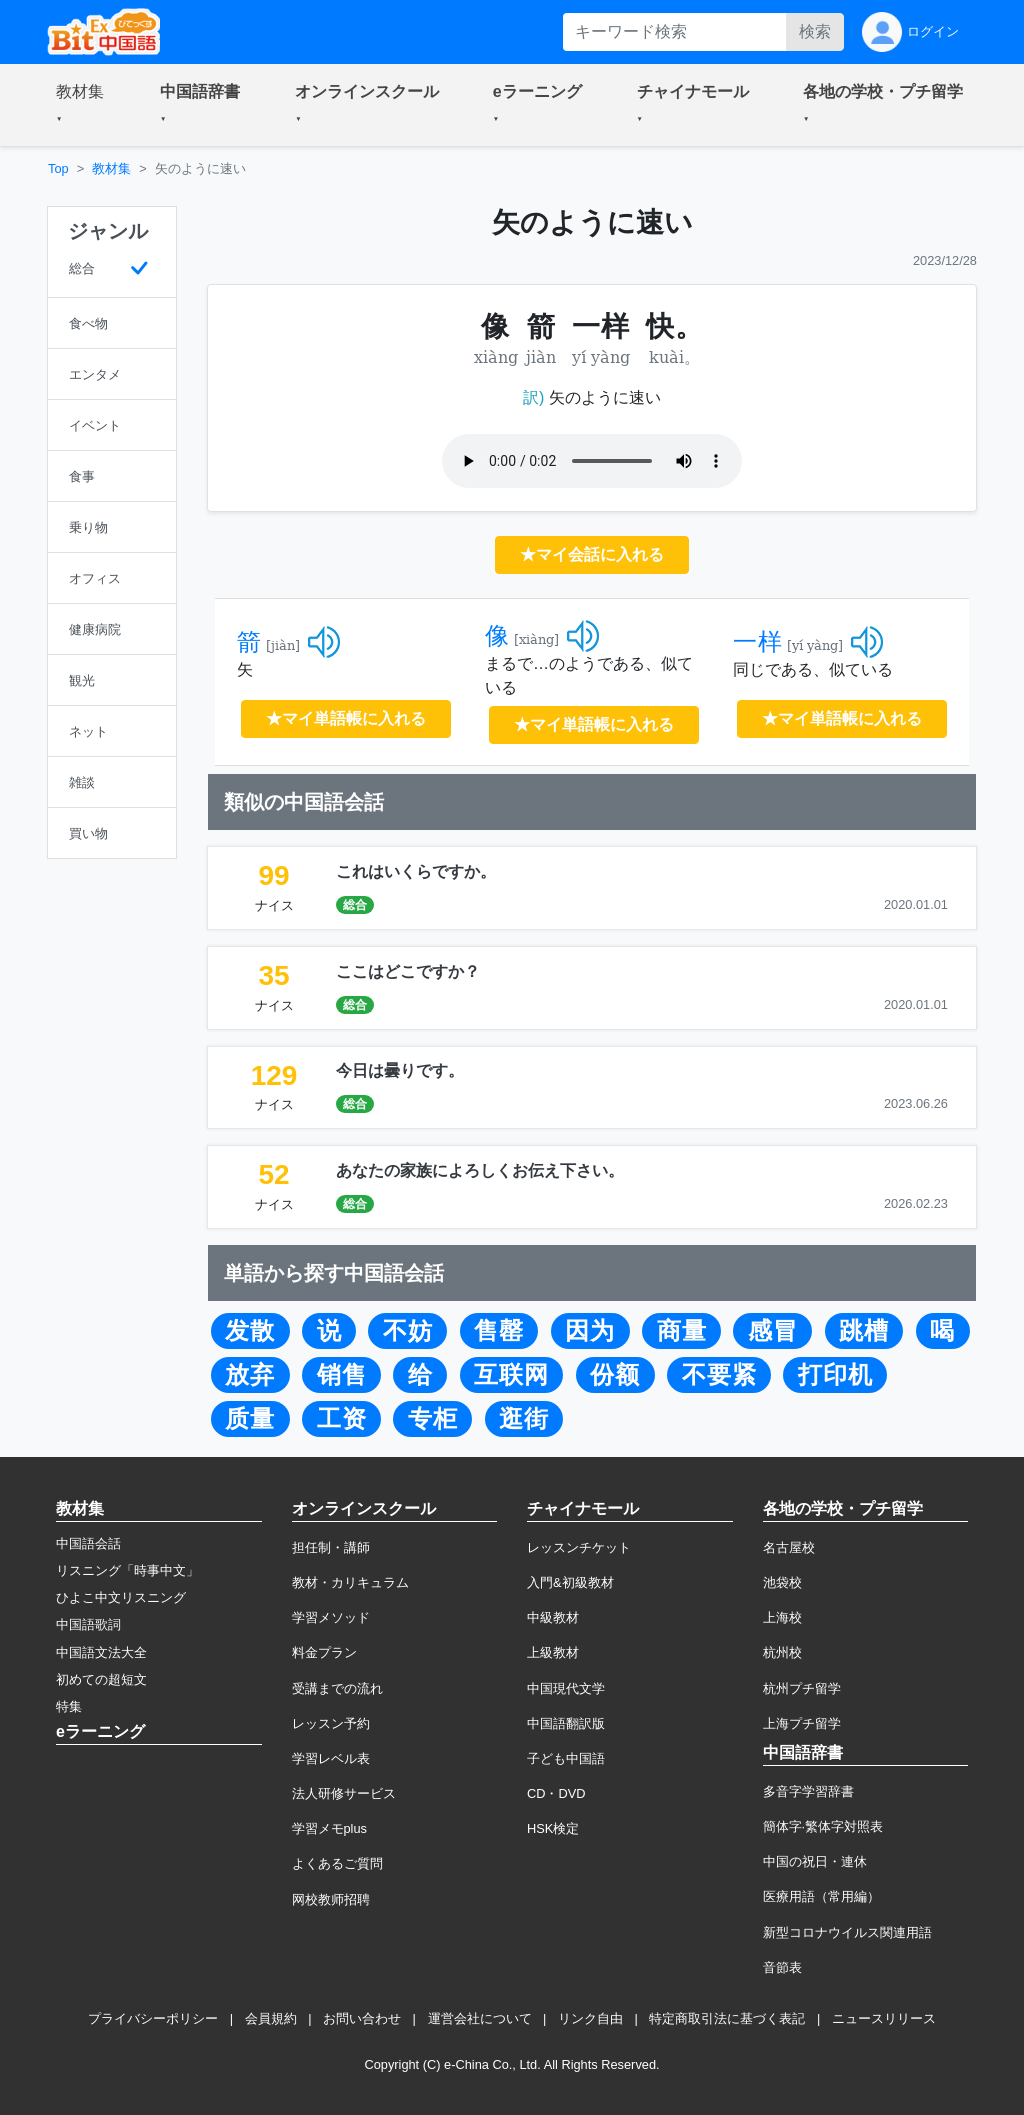 The height and width of the screenshot is (2115, 1024). I want to click on 総合, so click(355, 905).